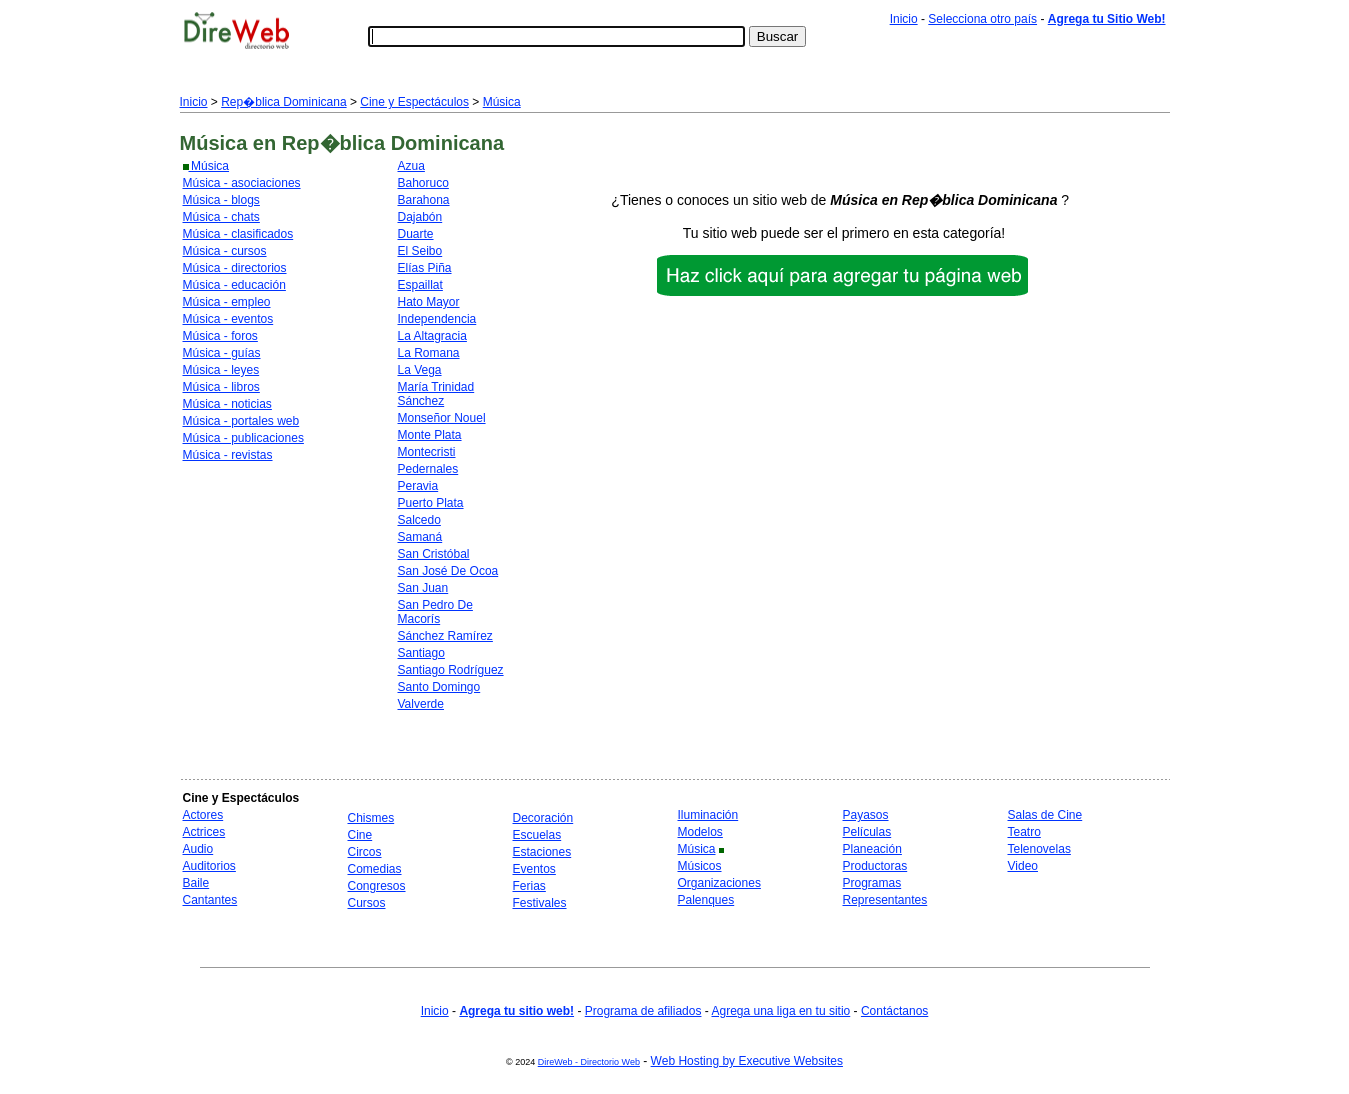  I want to click on Chismes, so click(371, 818).